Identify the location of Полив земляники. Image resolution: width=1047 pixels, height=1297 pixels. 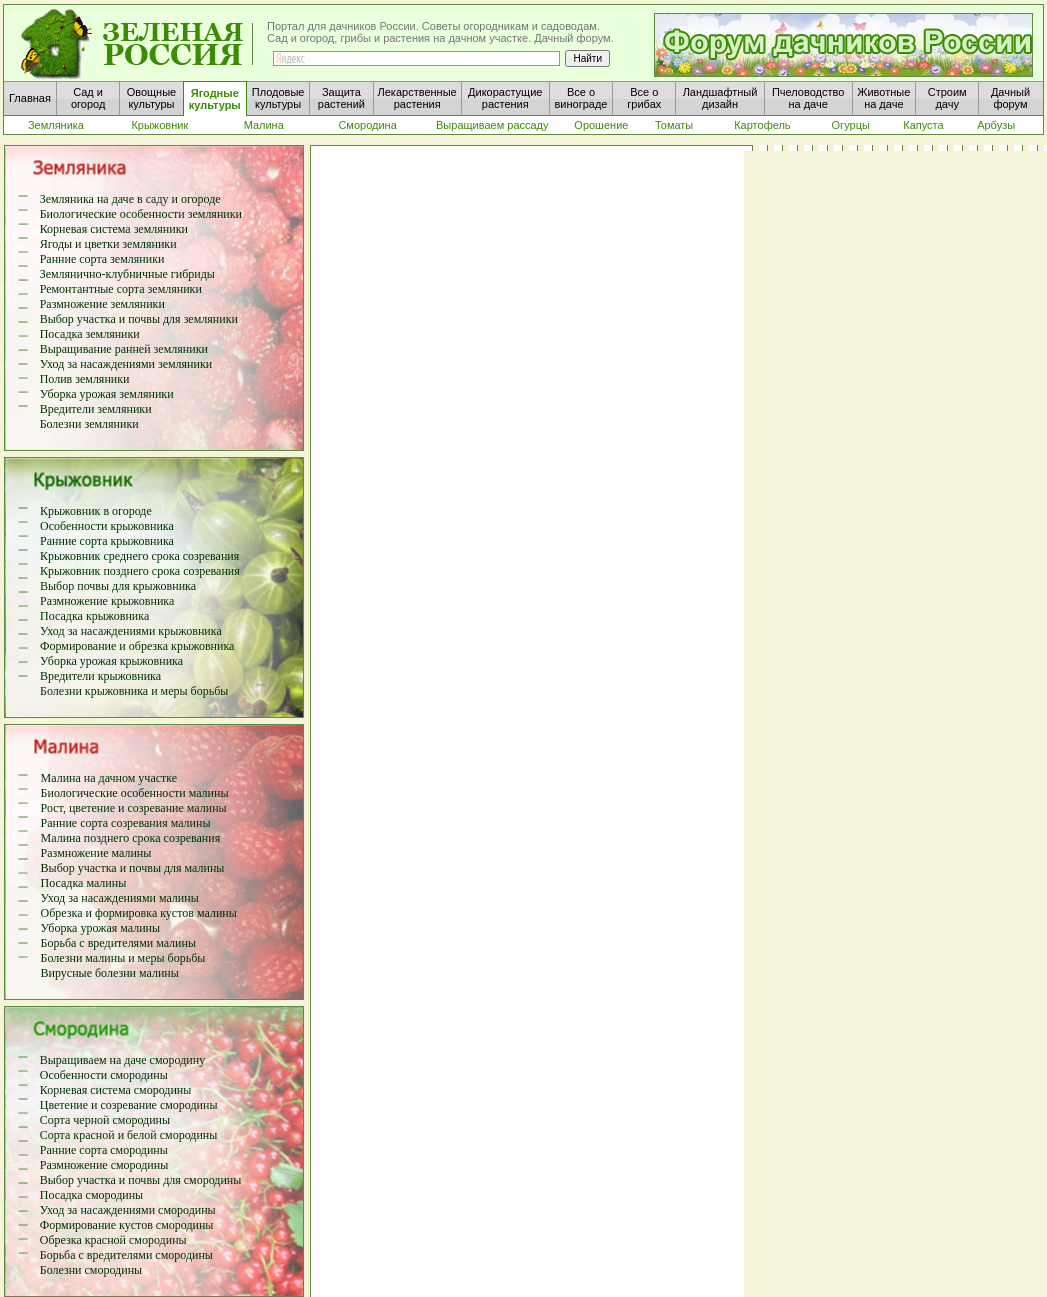
(85, 379).